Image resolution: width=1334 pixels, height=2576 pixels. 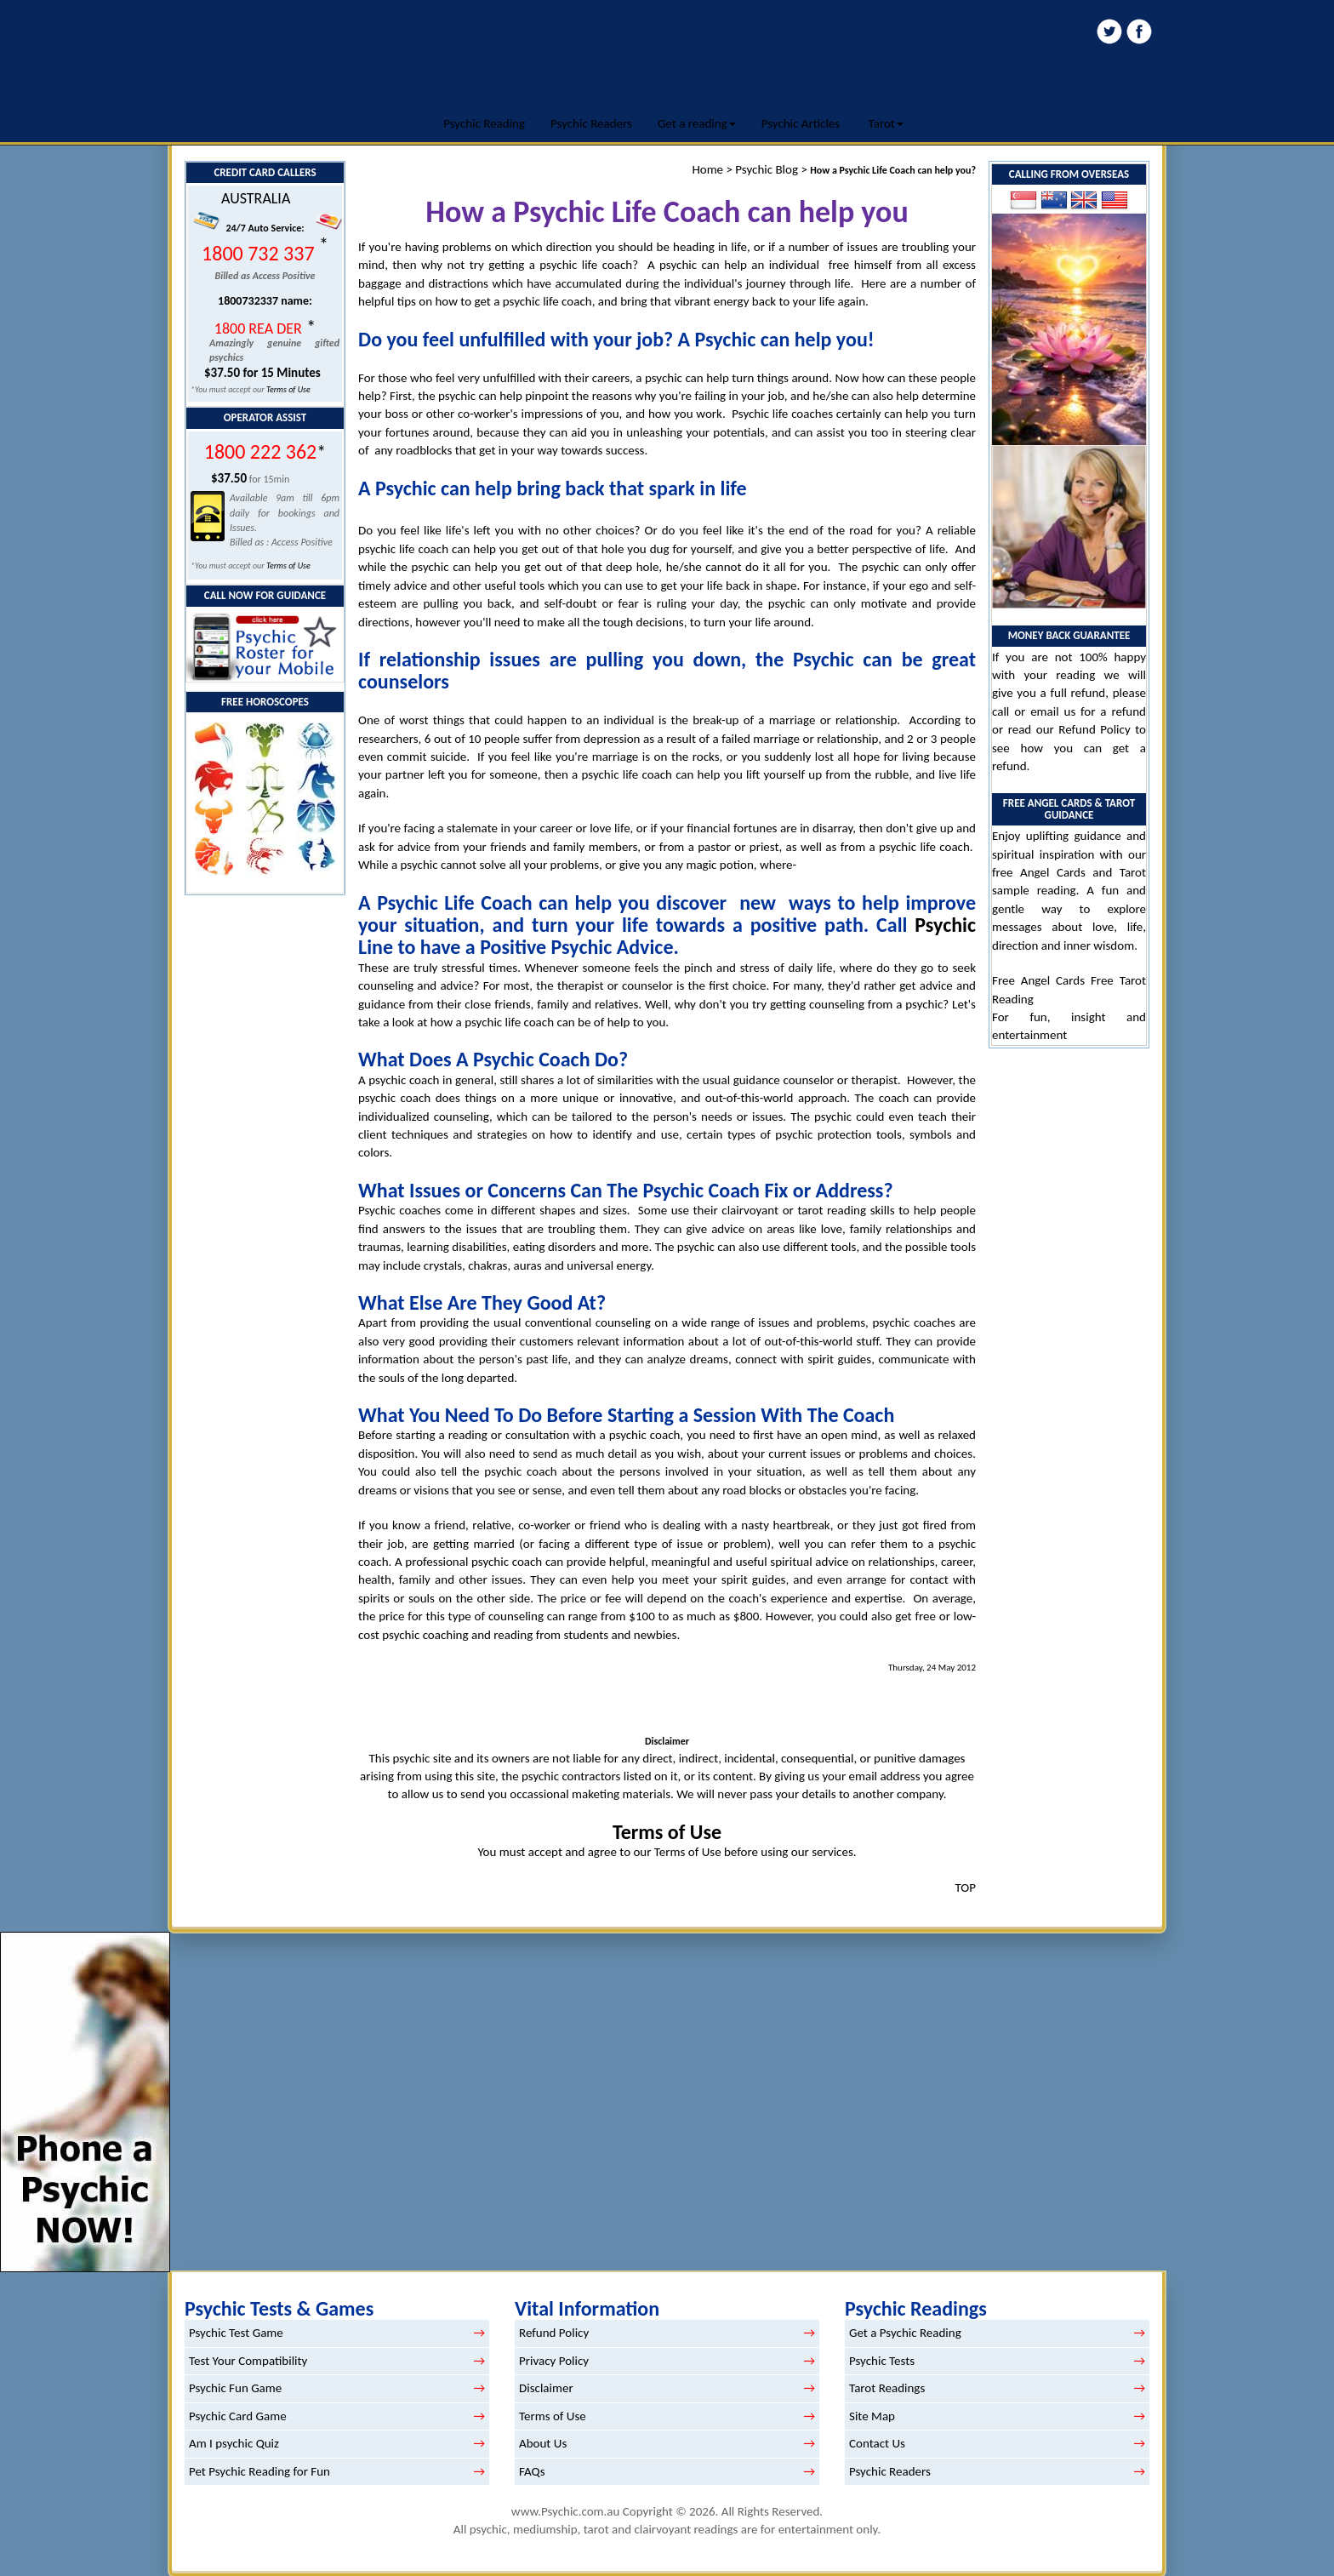 I want to click on Get a Psychic Reading, so click(x=905, y=2332).